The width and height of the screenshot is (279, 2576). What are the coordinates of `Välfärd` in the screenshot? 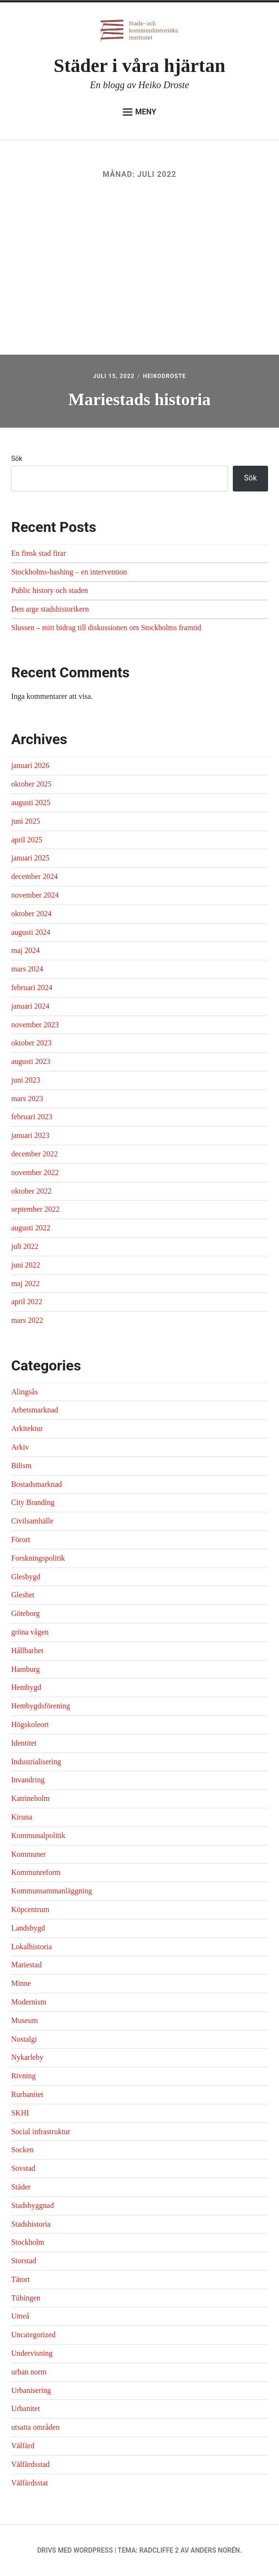 It's located at (22, 2446).